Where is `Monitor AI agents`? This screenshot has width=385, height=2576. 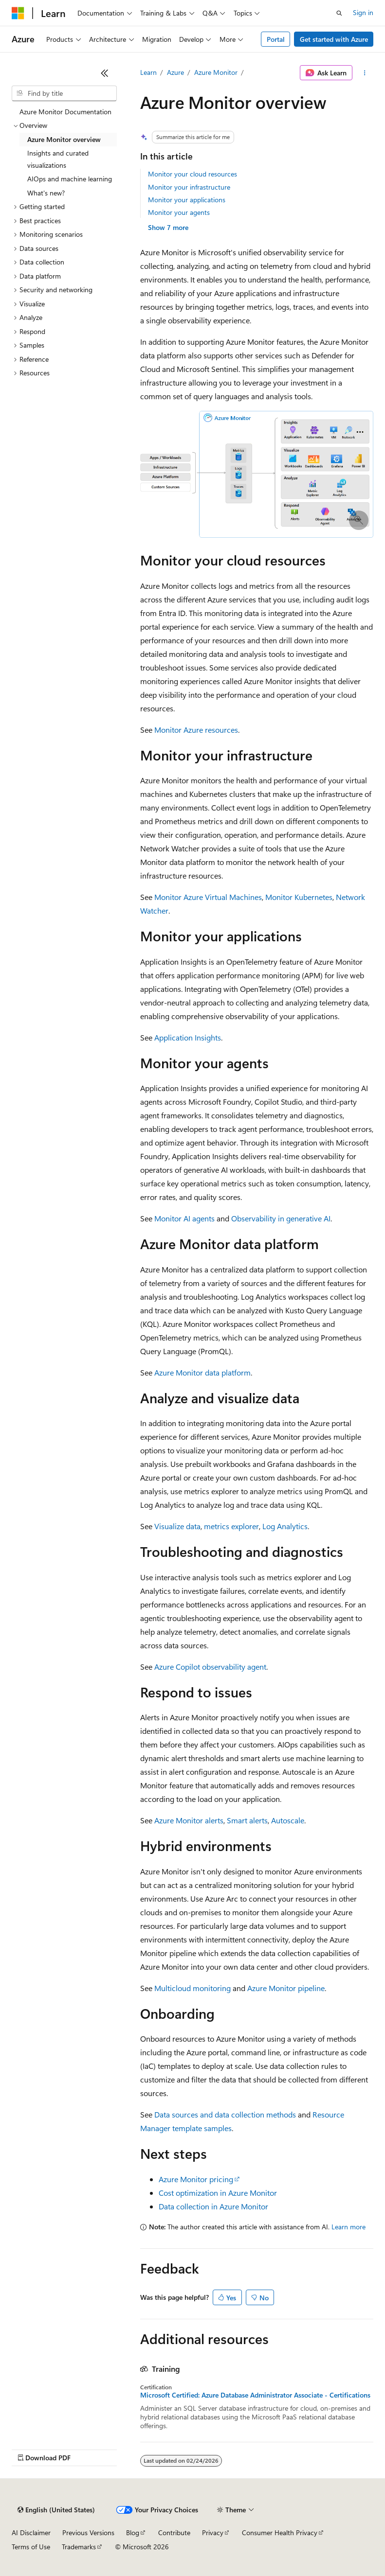
Monitor AI agents is located at coordinates (184, 1218).